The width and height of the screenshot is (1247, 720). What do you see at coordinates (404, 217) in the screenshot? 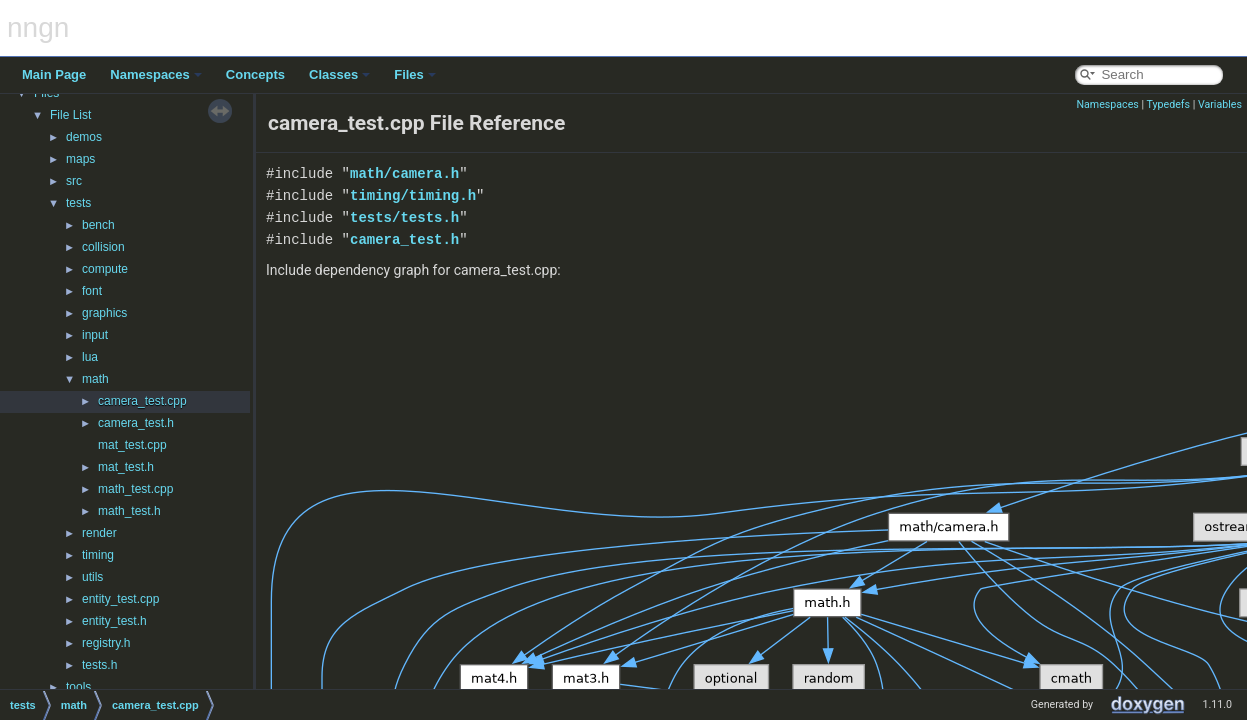
I see `tests/tests.h` at bounding box center [404, 217].